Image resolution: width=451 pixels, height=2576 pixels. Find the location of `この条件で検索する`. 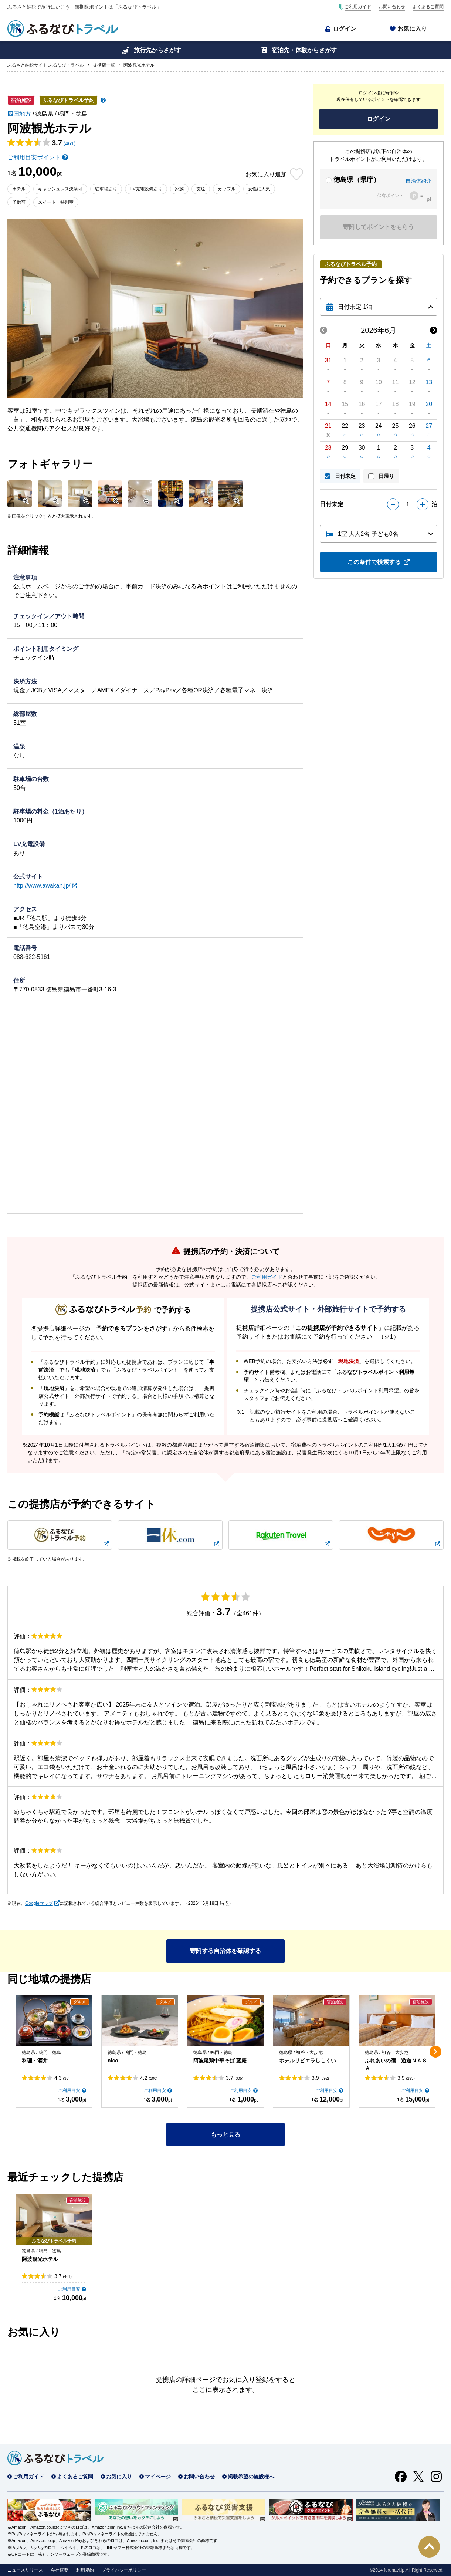

この条件で検索する is located at coordinates (374, 562).